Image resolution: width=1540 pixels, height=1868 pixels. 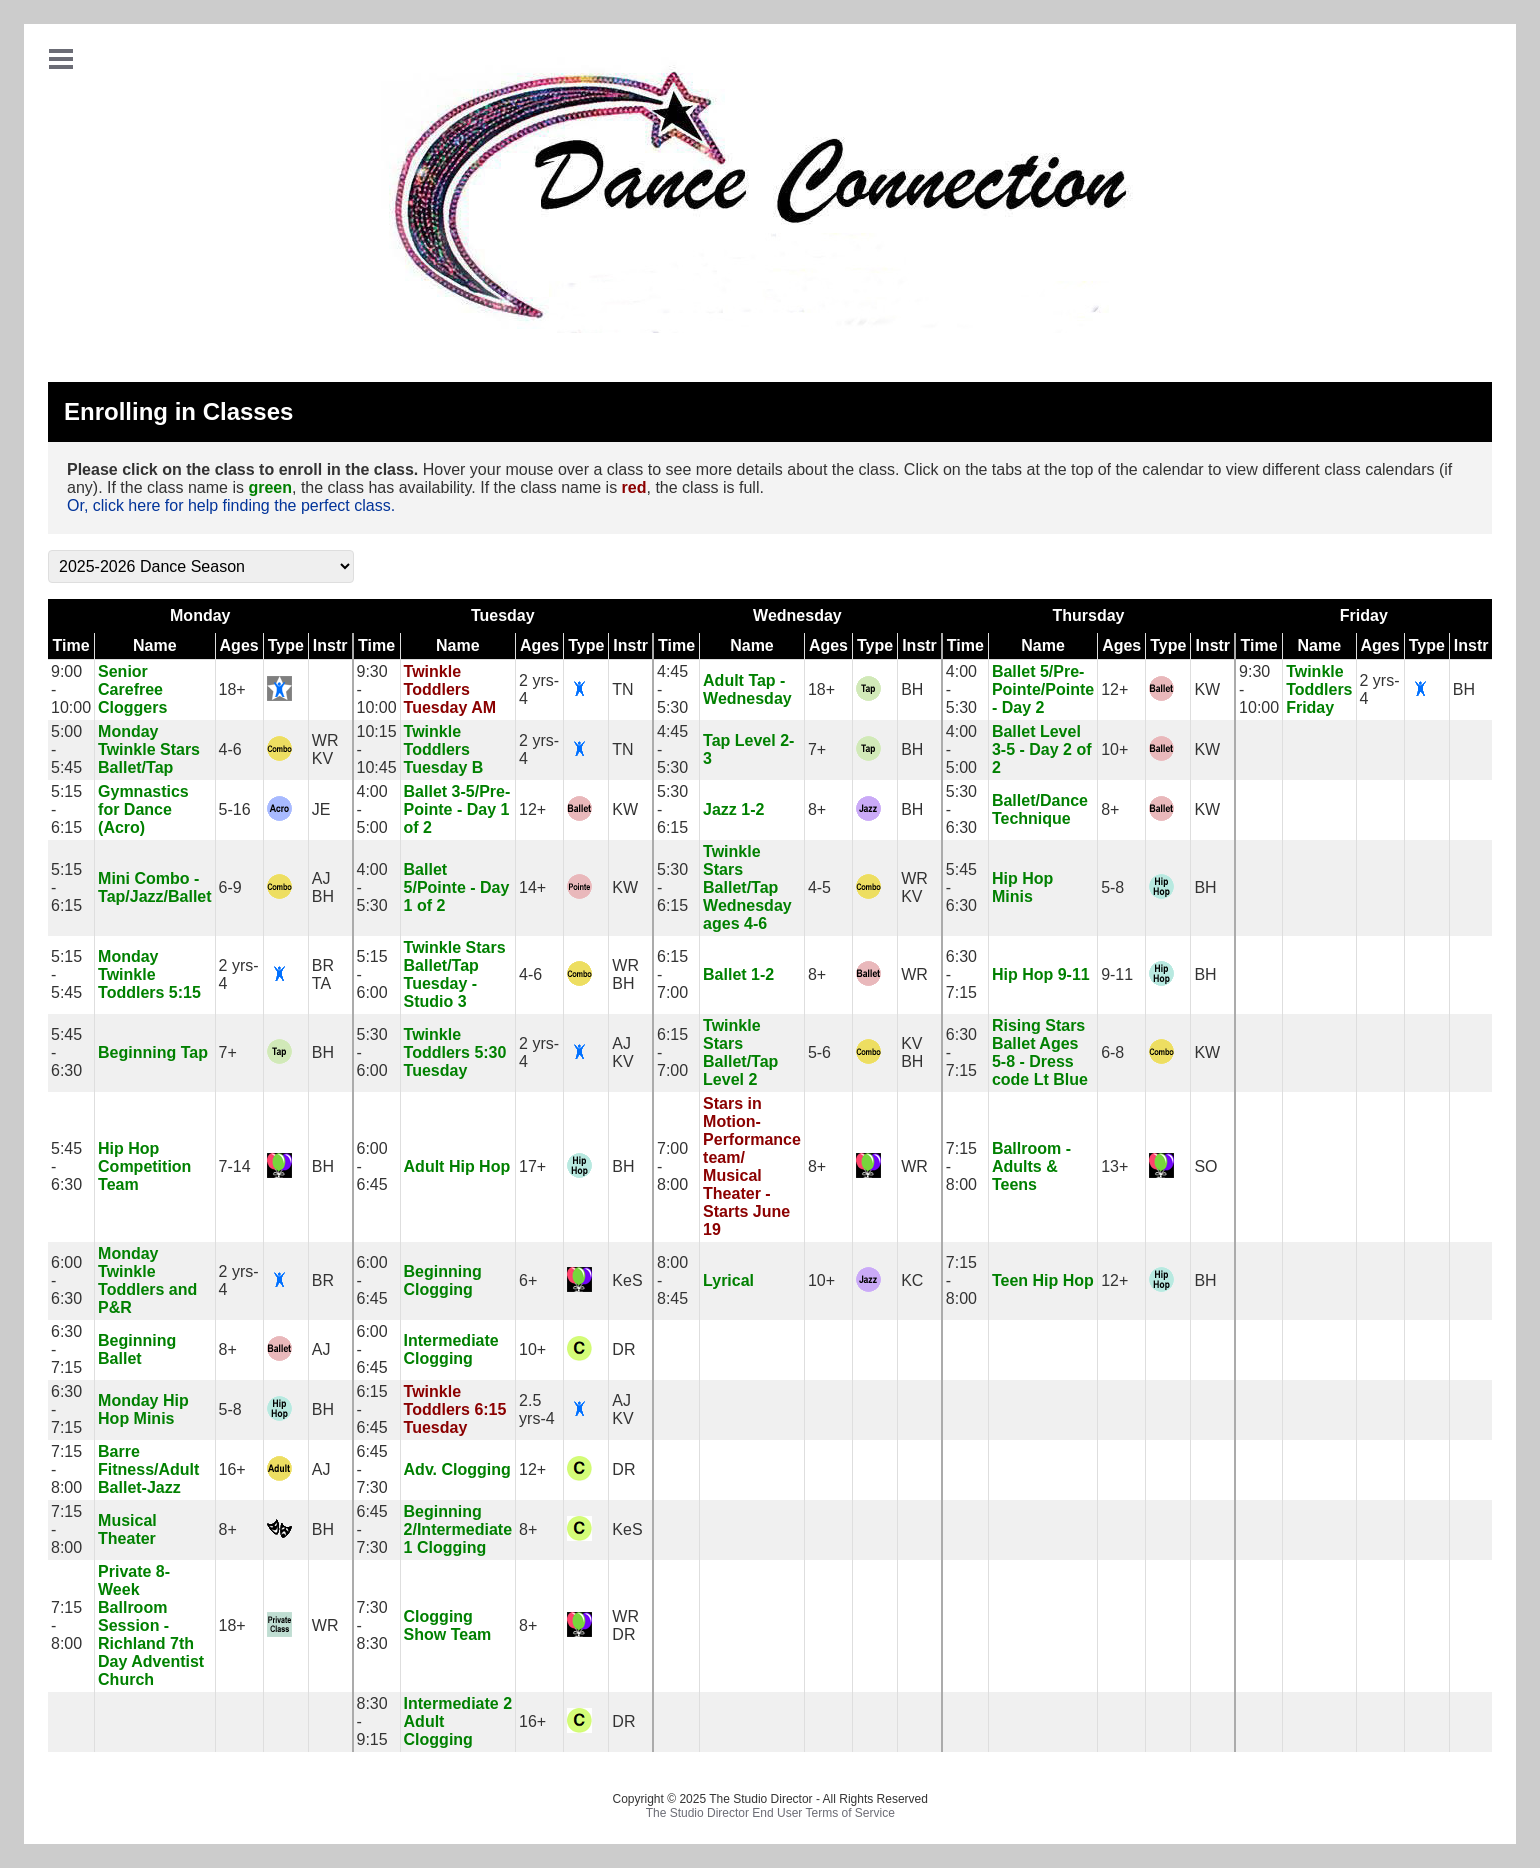 What do you see at coordinates (528, 1280) in the screenshot?
I see `6+` at bounding box center [528, 1280].